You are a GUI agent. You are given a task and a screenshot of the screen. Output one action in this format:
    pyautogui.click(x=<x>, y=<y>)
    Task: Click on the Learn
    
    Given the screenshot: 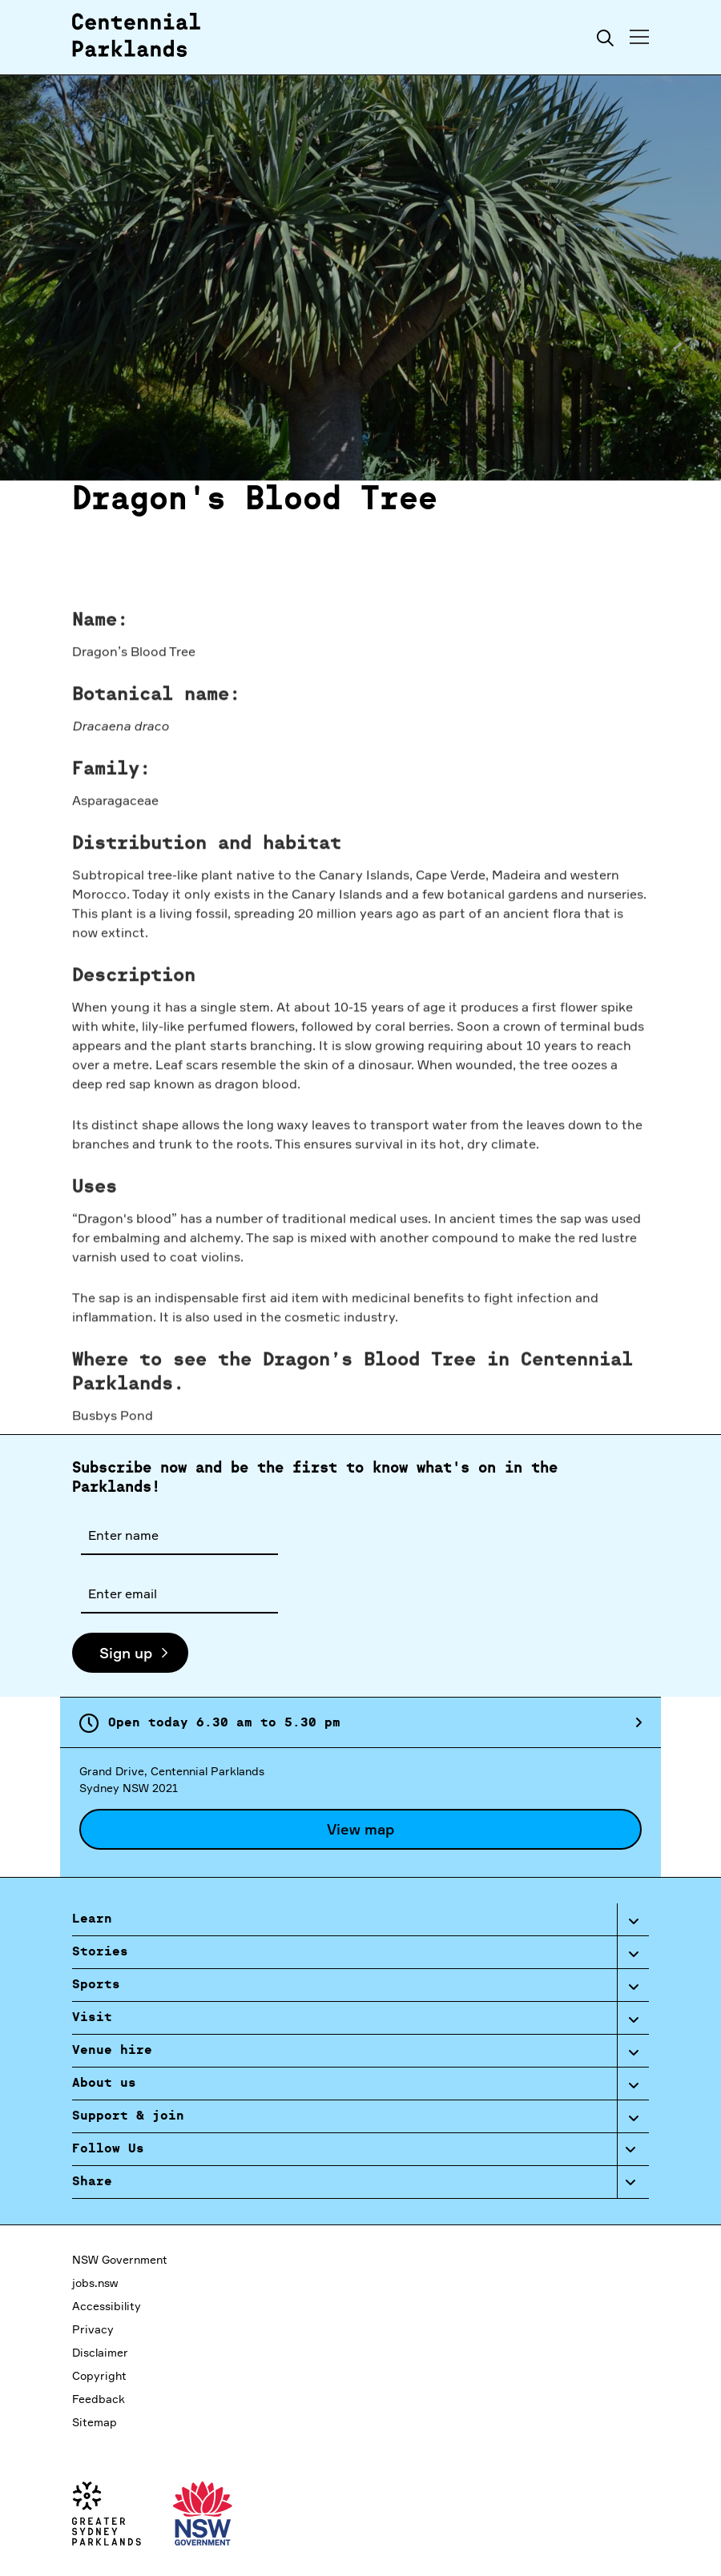 What is the action you would take?
    pyautogui.click(x=92, y=1919)
    